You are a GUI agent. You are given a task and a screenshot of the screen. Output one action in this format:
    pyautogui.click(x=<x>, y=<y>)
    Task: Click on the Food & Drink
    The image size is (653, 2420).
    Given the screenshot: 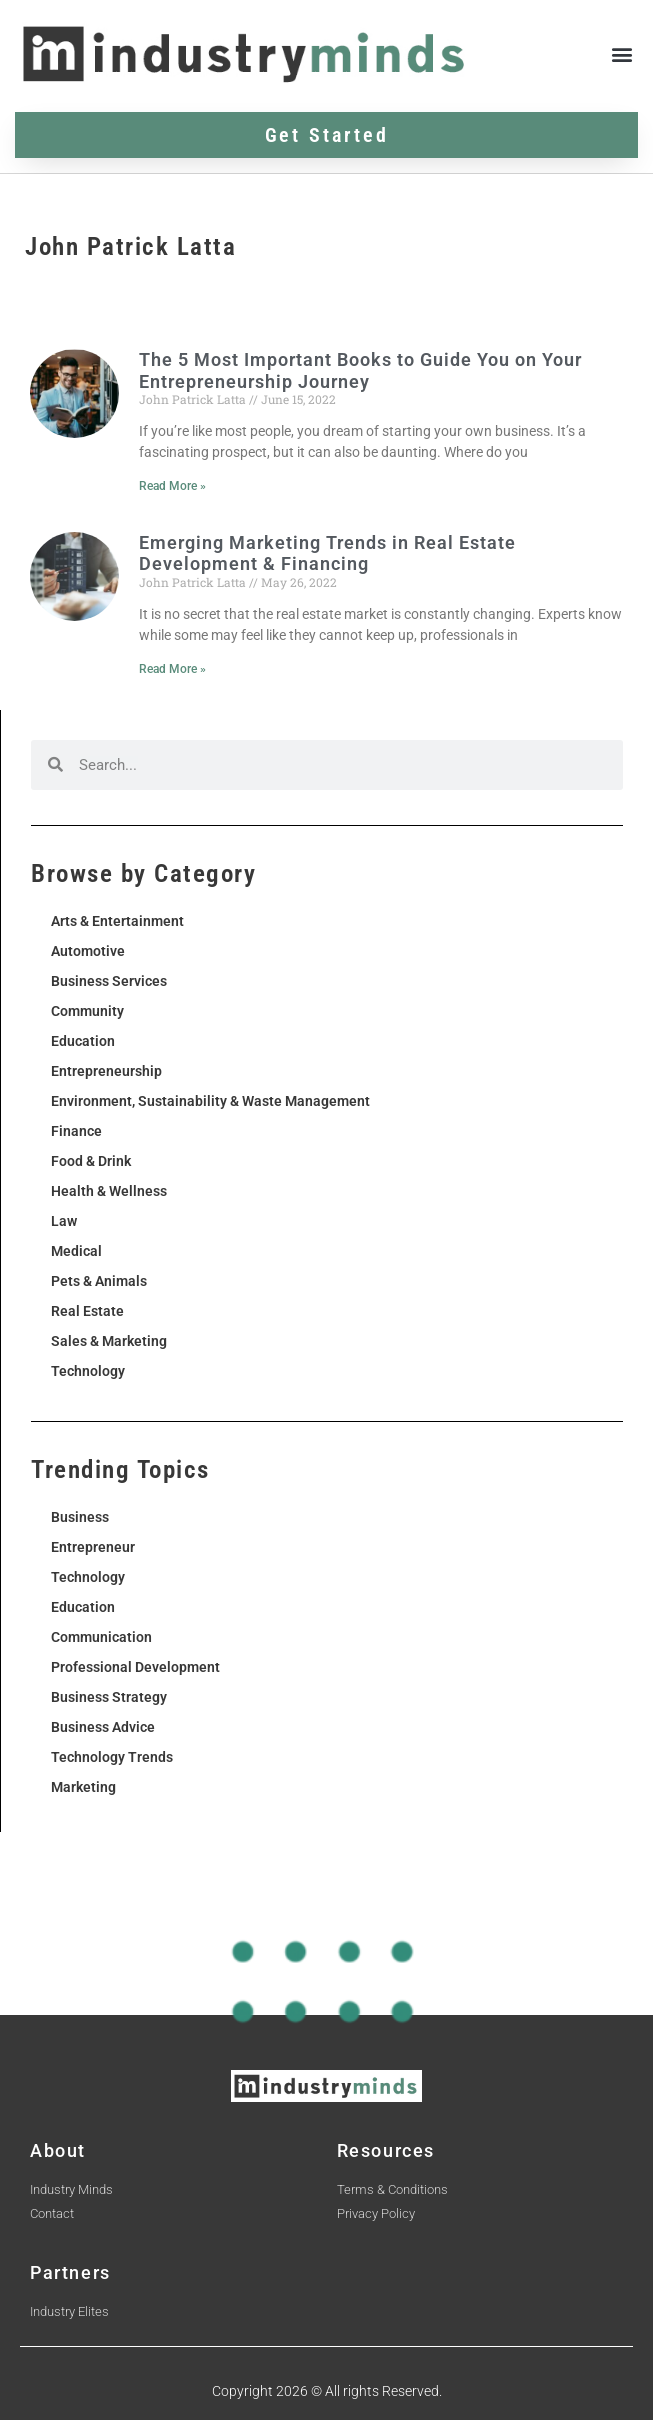 What is the action you would take?
    pyautogui.click(x=91, y=1161)
    